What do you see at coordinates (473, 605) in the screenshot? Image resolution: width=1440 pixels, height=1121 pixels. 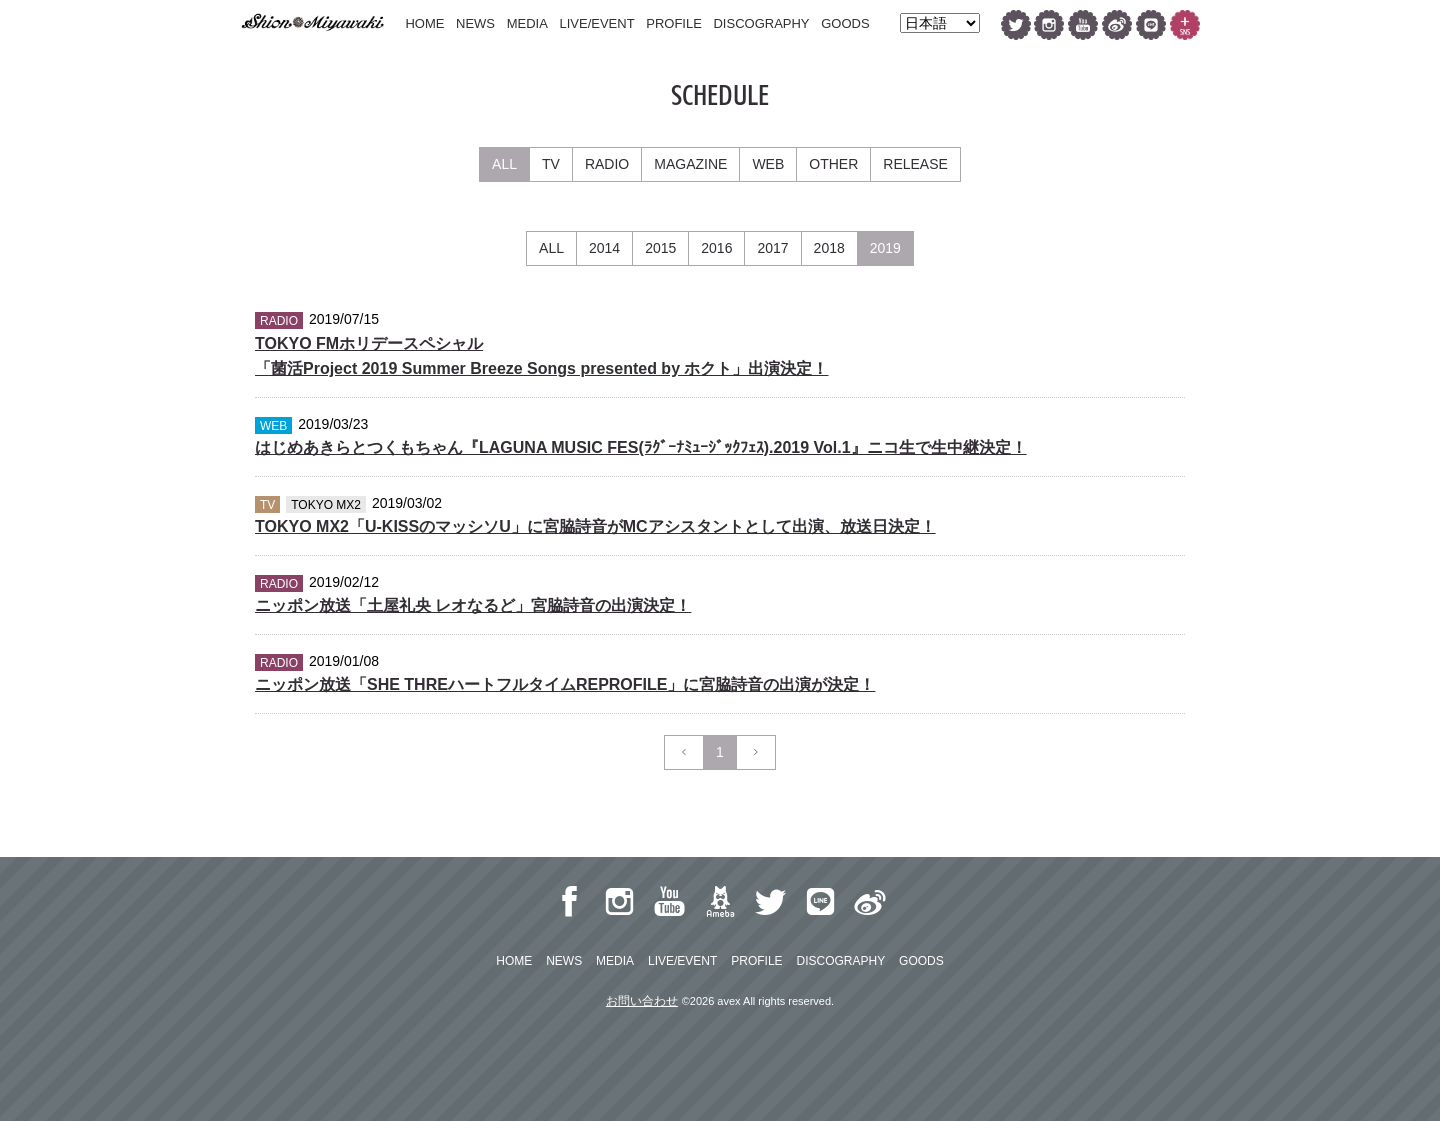 I see `ニッポン放送「土屋礼央 レオなるど」宮脇詩音の出演決定！` at bounding box center [473, 605].